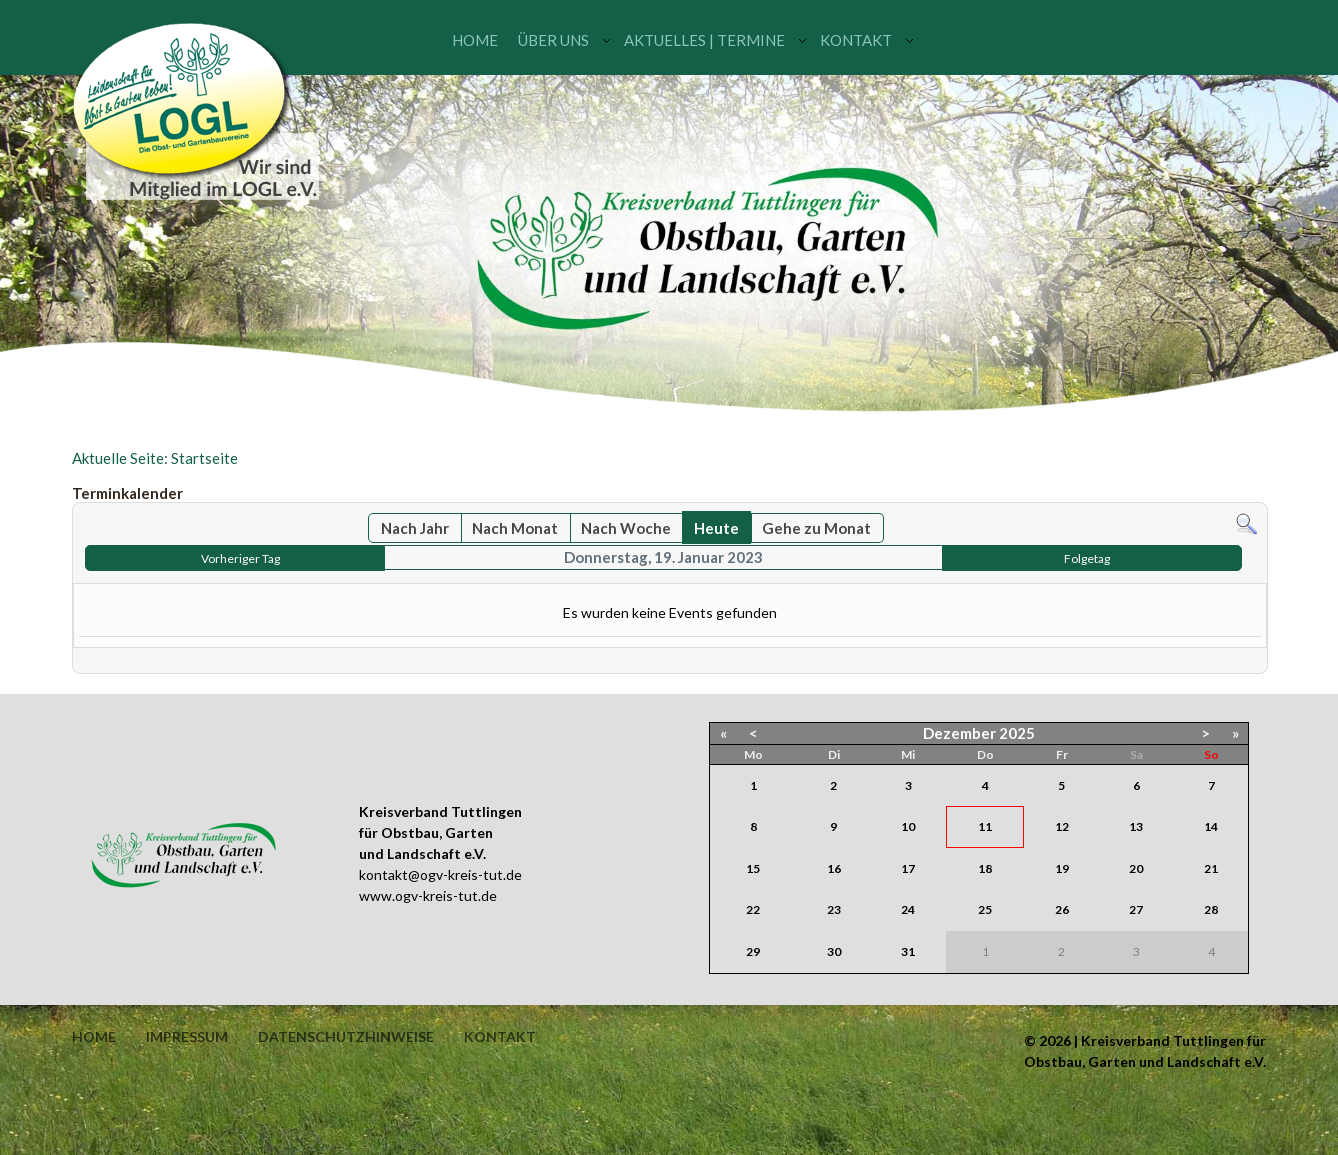  Describe the element at coordinates (959, 733) in the screenshot. I see `Dezember` at that location.